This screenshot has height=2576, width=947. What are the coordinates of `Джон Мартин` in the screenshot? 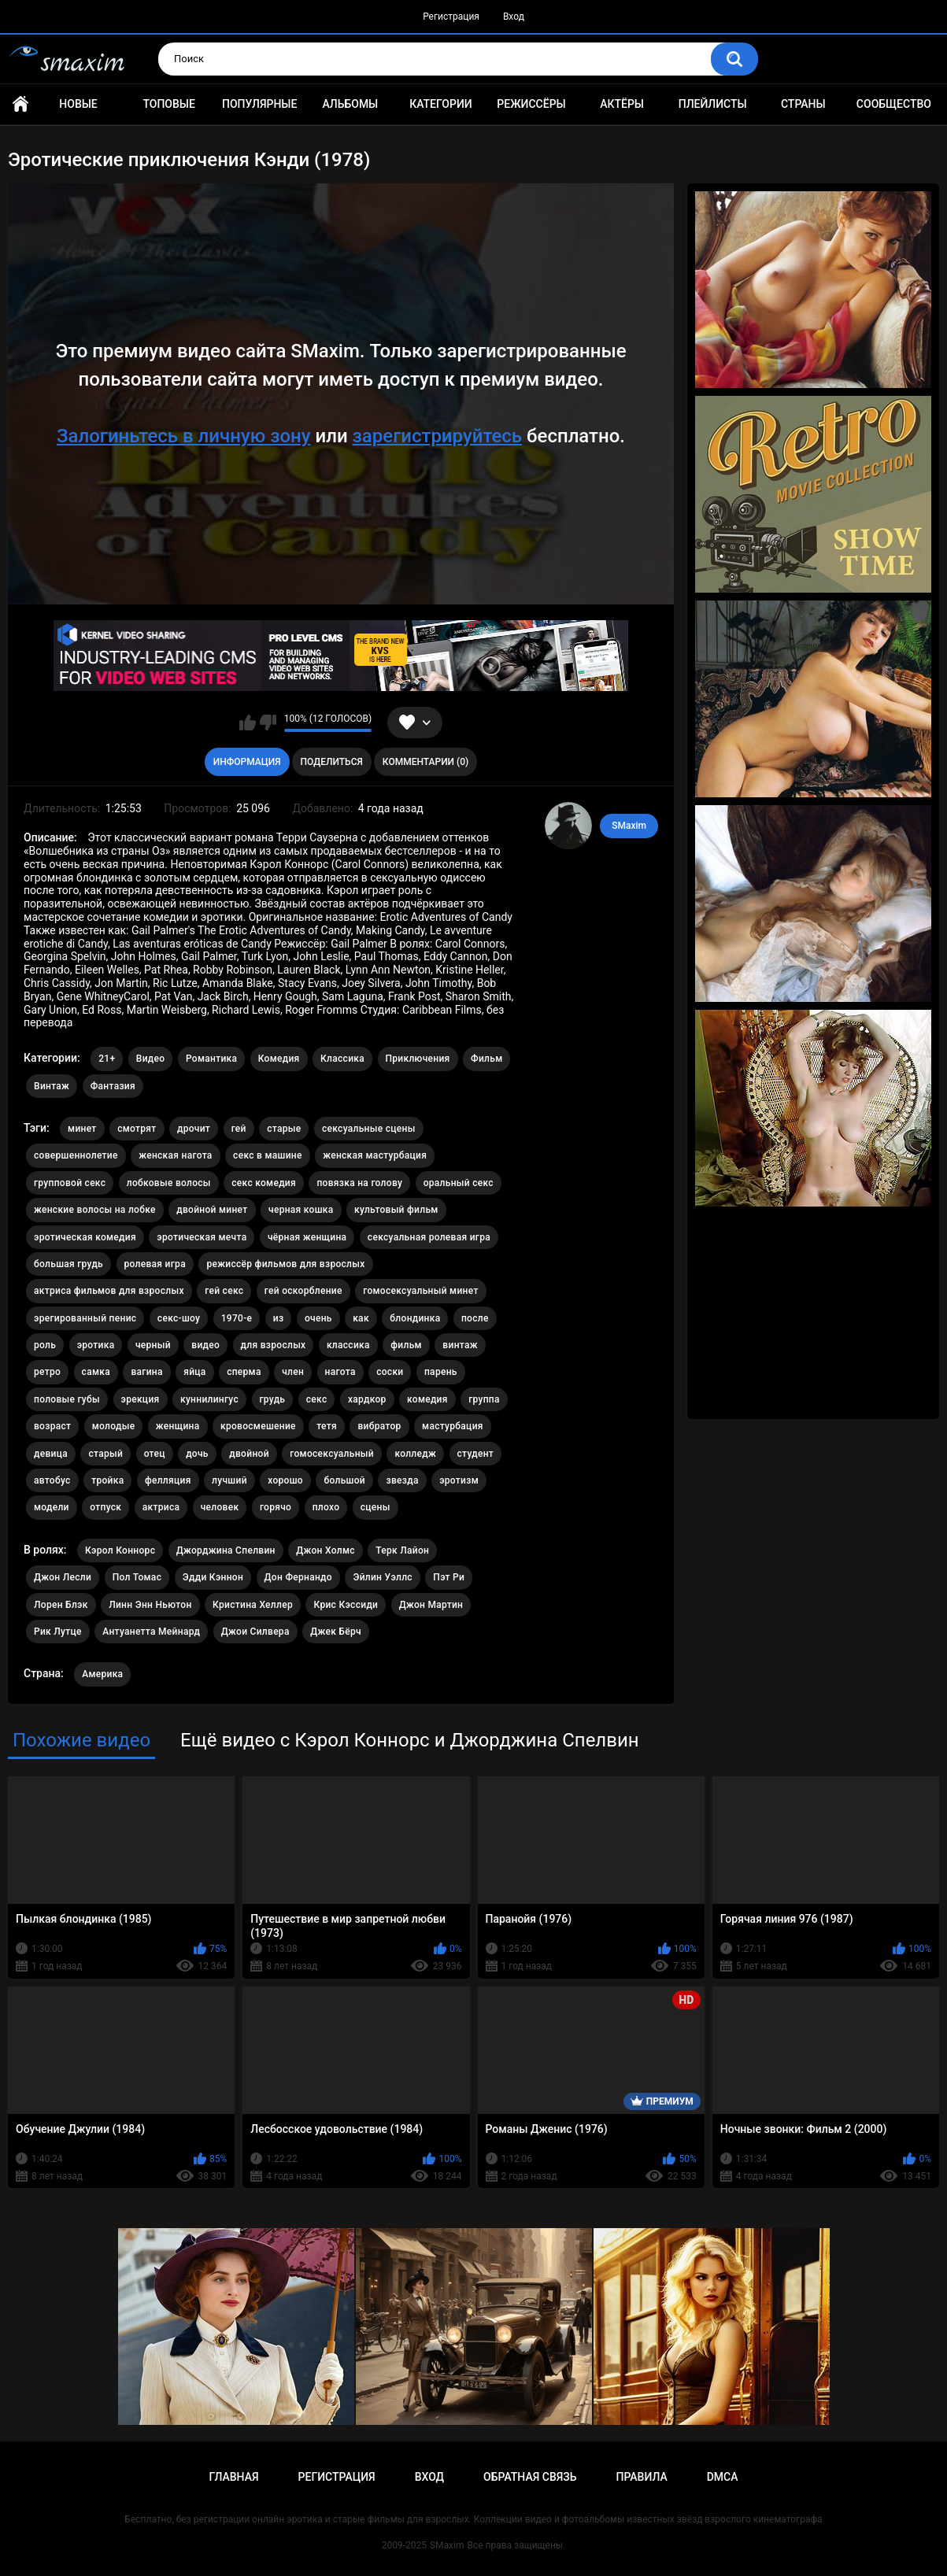 It's located at (431, 1604).